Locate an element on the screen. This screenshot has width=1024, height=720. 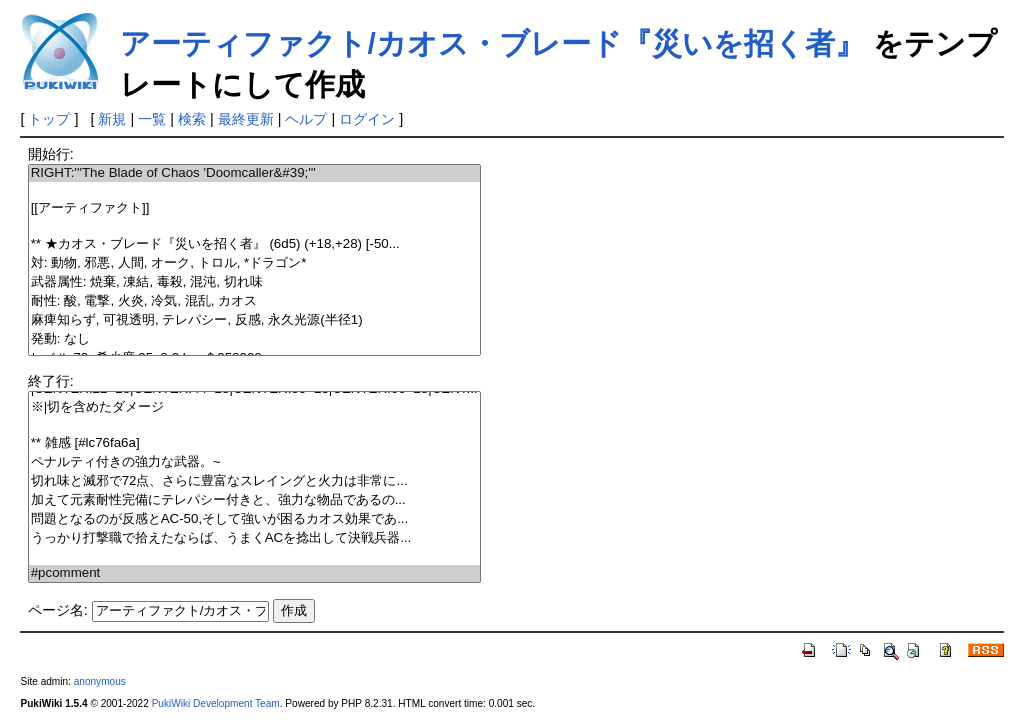
切れ味と滅邪で72点、さらに豊富なスレイングと火力は非常に... is located at coordinates (254, 481).